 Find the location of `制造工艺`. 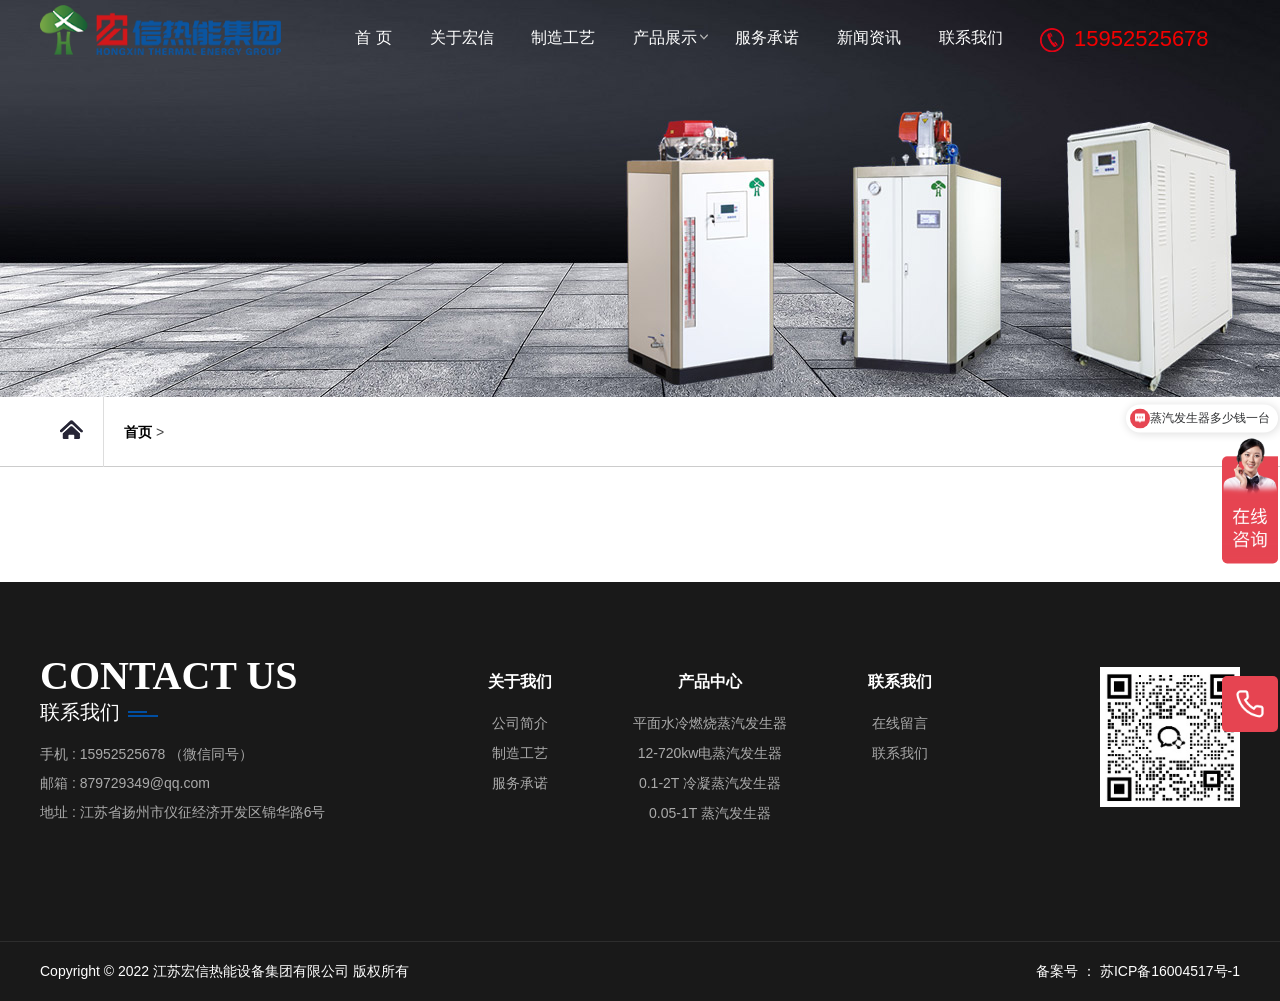

制造工艺 is located at coordinates (563, 37).